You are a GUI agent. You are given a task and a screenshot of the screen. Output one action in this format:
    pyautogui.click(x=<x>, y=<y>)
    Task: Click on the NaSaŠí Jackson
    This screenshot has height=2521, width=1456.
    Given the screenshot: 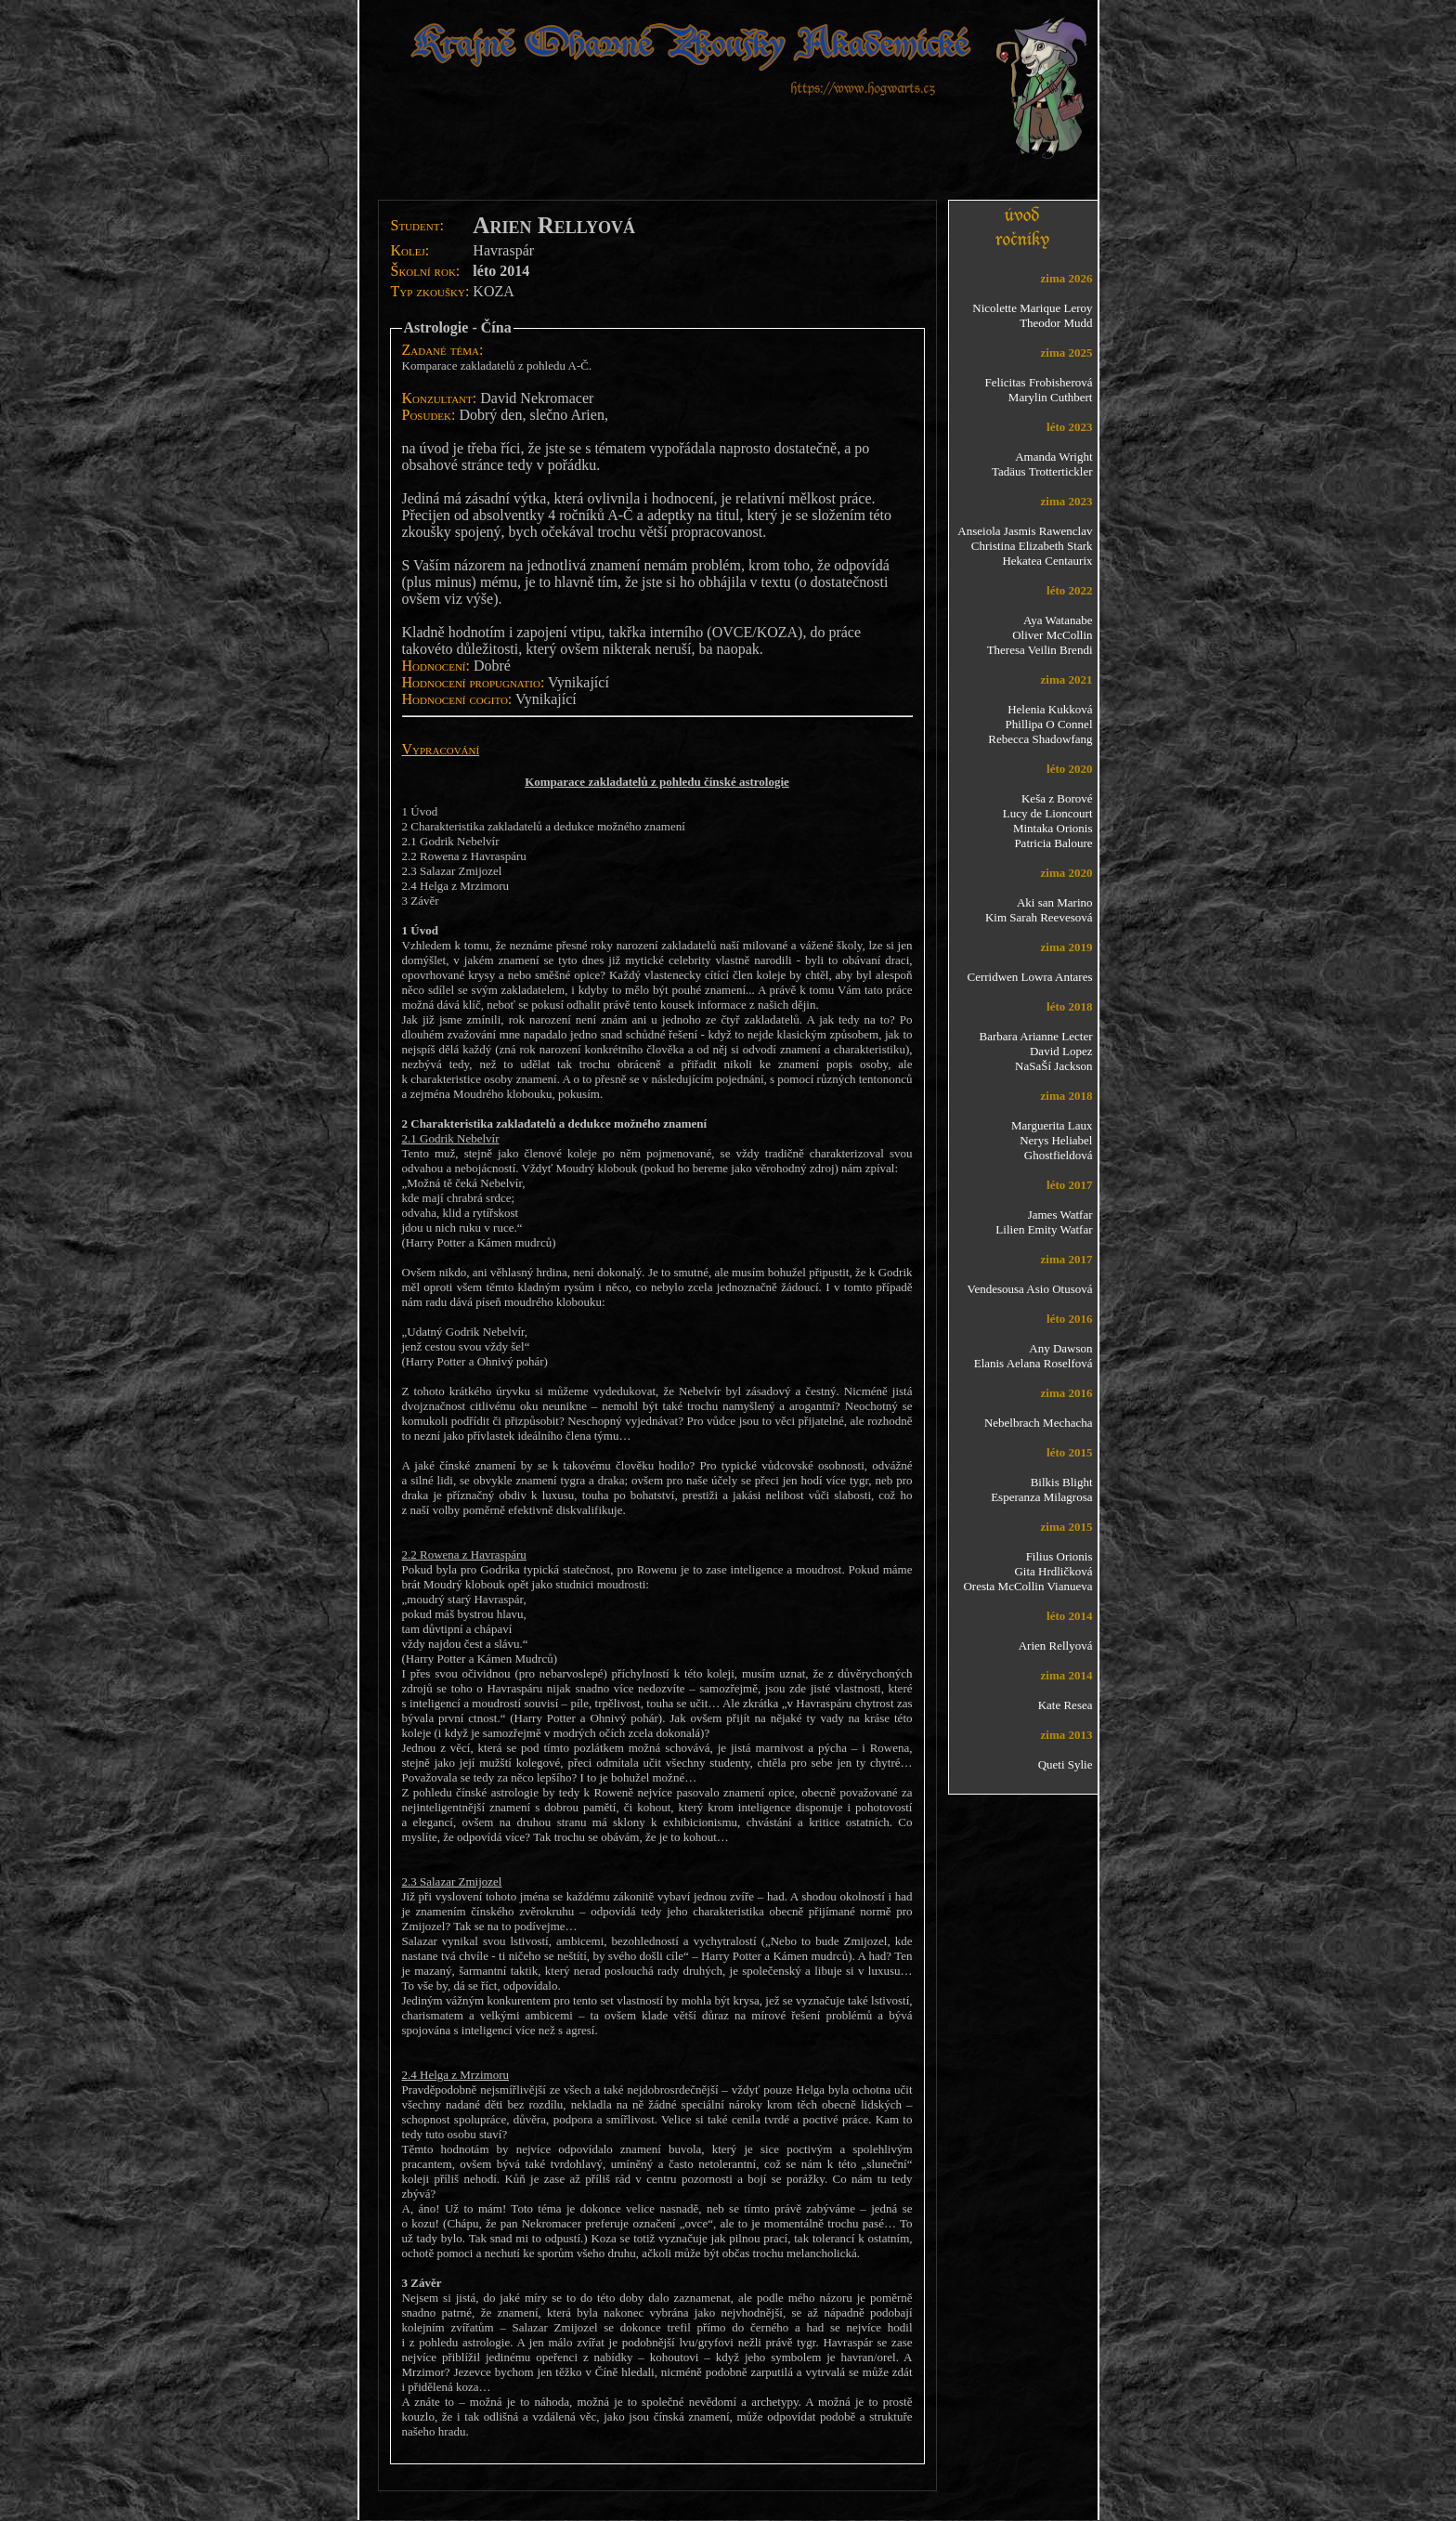 What is the action you would take?
    pyautogui.click(x=1053, y=1066)
    